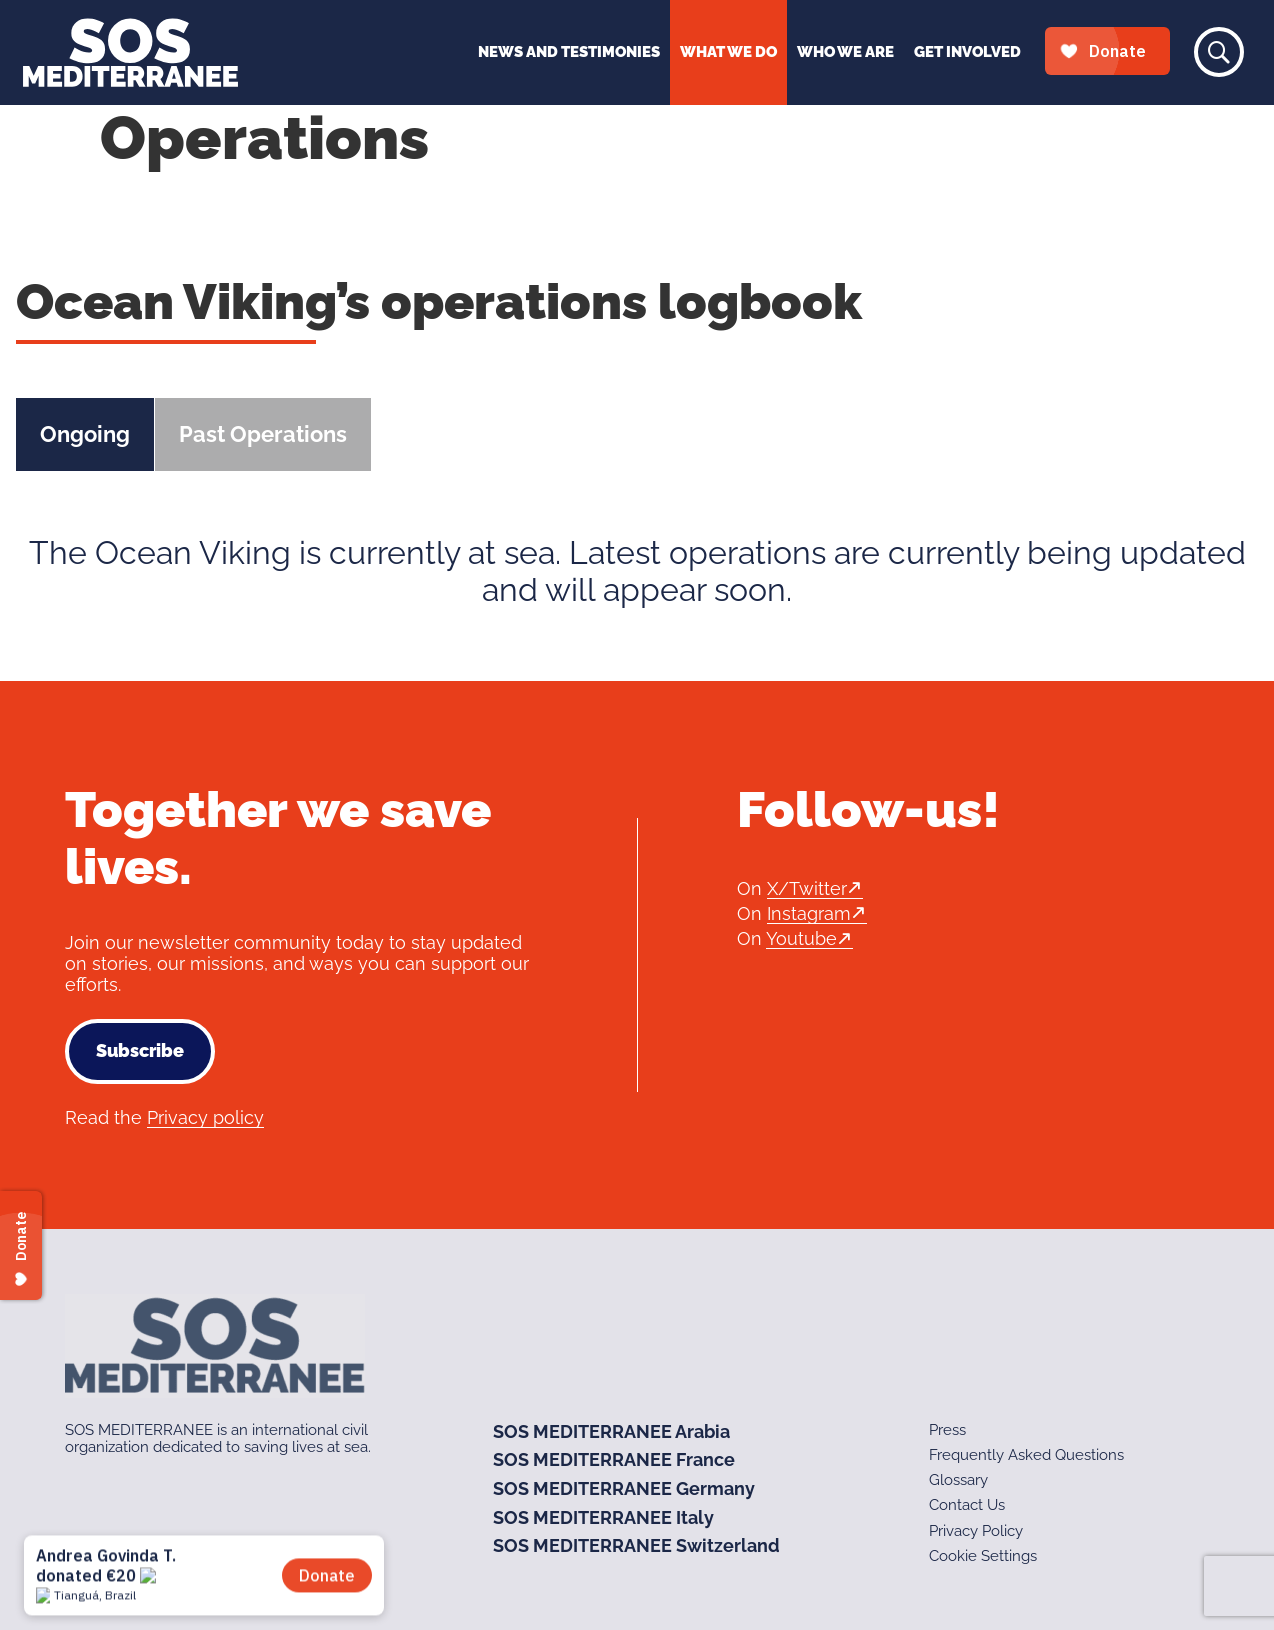 Image resolution: width=1274 pixels, height=1630 pixels. I want to click on Frequently Asked Questions, so click(1026, 1455).